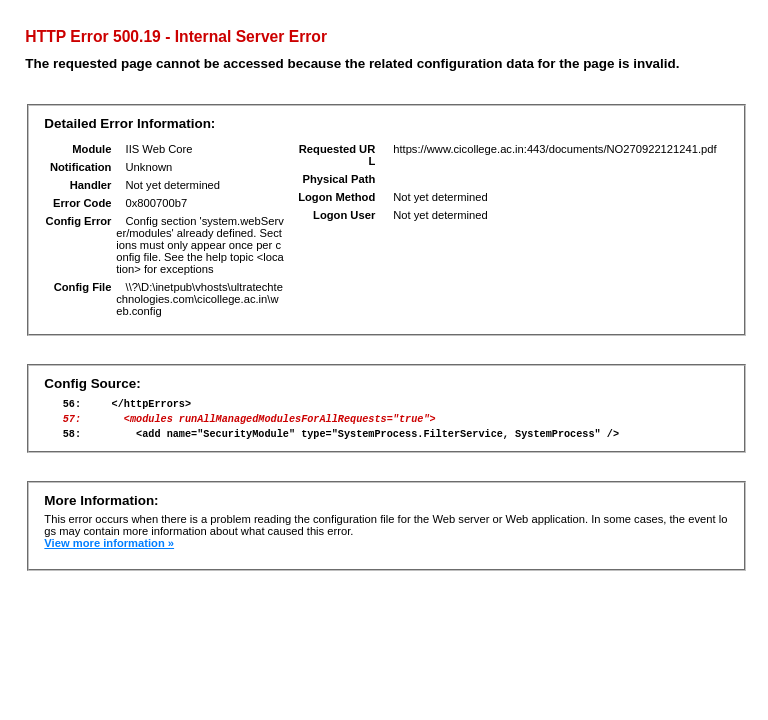 The width and height of the screenshot is (768, 720). Describe the element at coordinates (109, 552) in the screenshot. I see `View more information »` at that location.